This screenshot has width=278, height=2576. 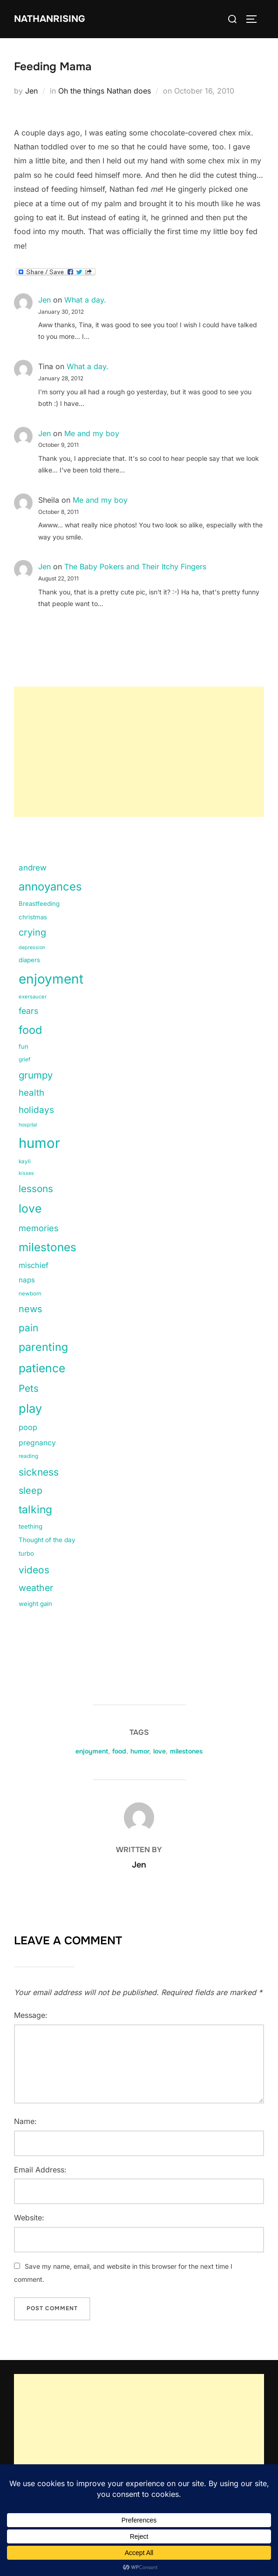 I want to click on health [health (40 items)], so click(x=31, y=1092).